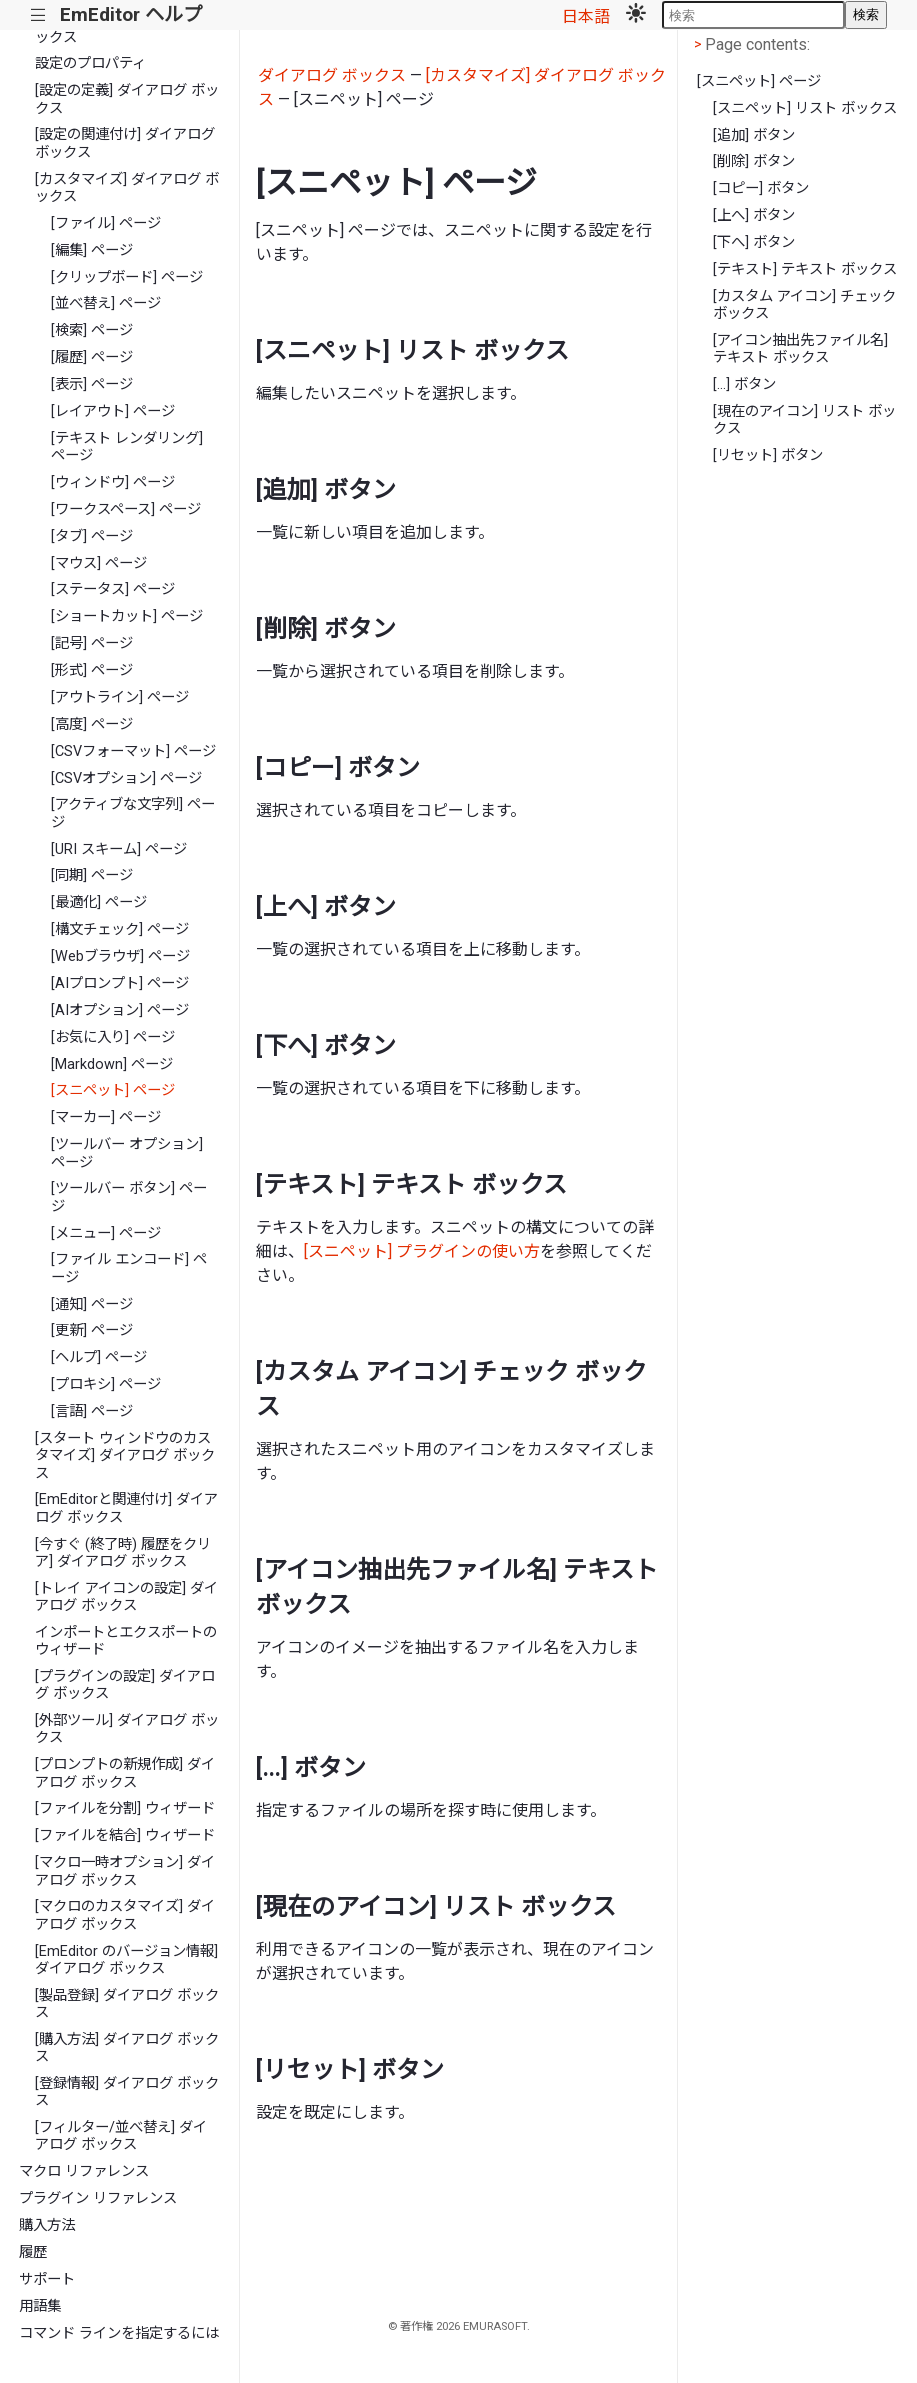  Describe the element at coordinates (125, 1871) in the screenshot. I see `[マクロ一時オプション] ダイアログ ボックス` at that location.